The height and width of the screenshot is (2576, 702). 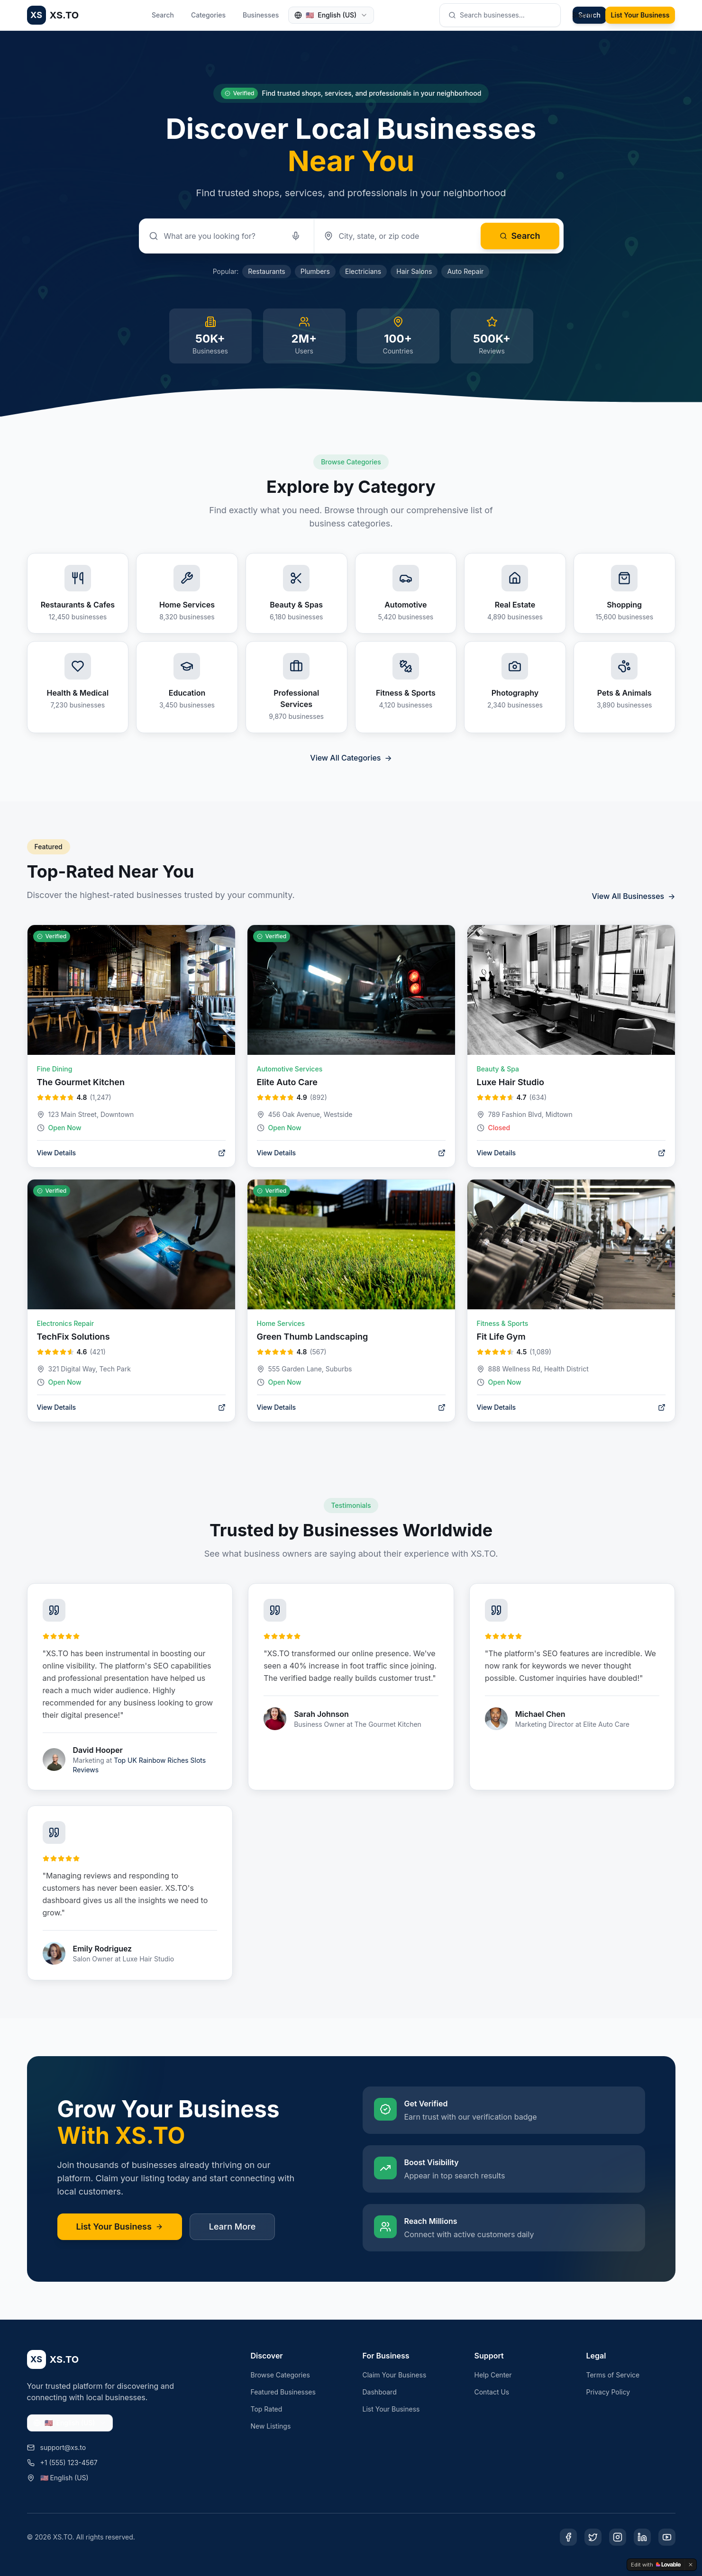 What do you see at coordinates (267, 2409) in the screenshot?
I see `Top Rated` at bounding box center [267, 2409].